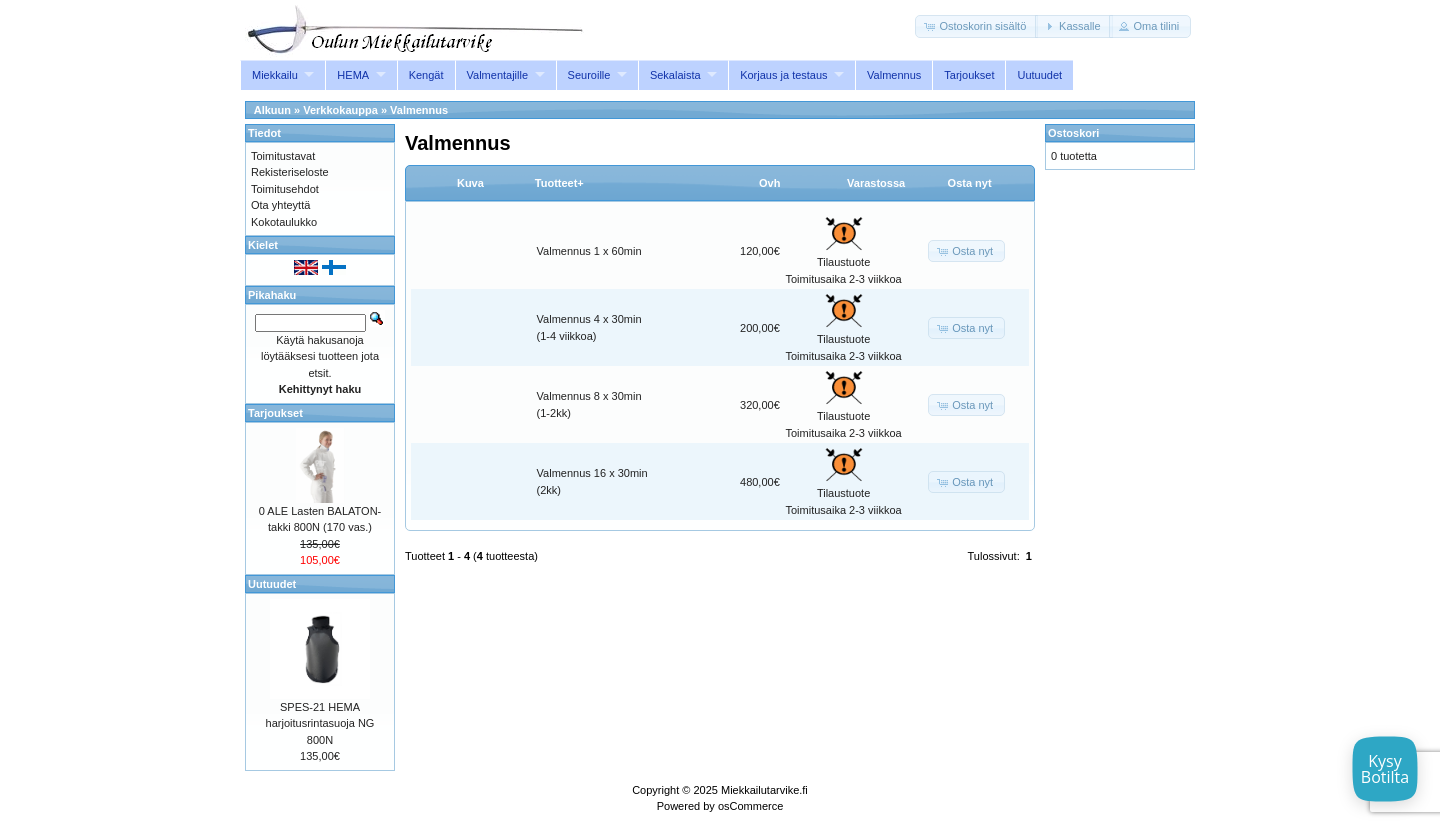 This screenshot has height=826, width=1440. Describe the element at coordinates (976, 26) in the screenshot. I see `[button]` at that location.